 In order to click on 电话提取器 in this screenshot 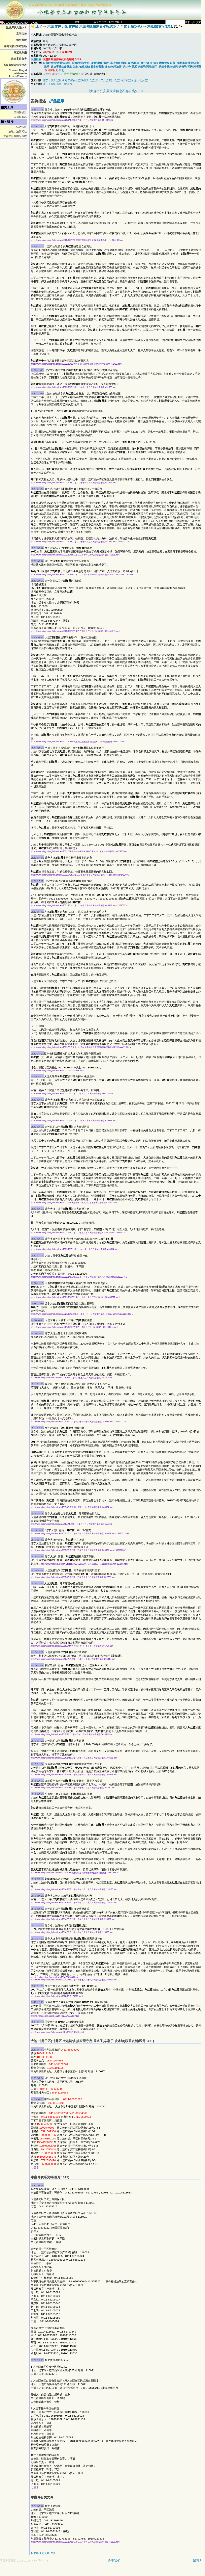, I will do `click(20, 117)`.